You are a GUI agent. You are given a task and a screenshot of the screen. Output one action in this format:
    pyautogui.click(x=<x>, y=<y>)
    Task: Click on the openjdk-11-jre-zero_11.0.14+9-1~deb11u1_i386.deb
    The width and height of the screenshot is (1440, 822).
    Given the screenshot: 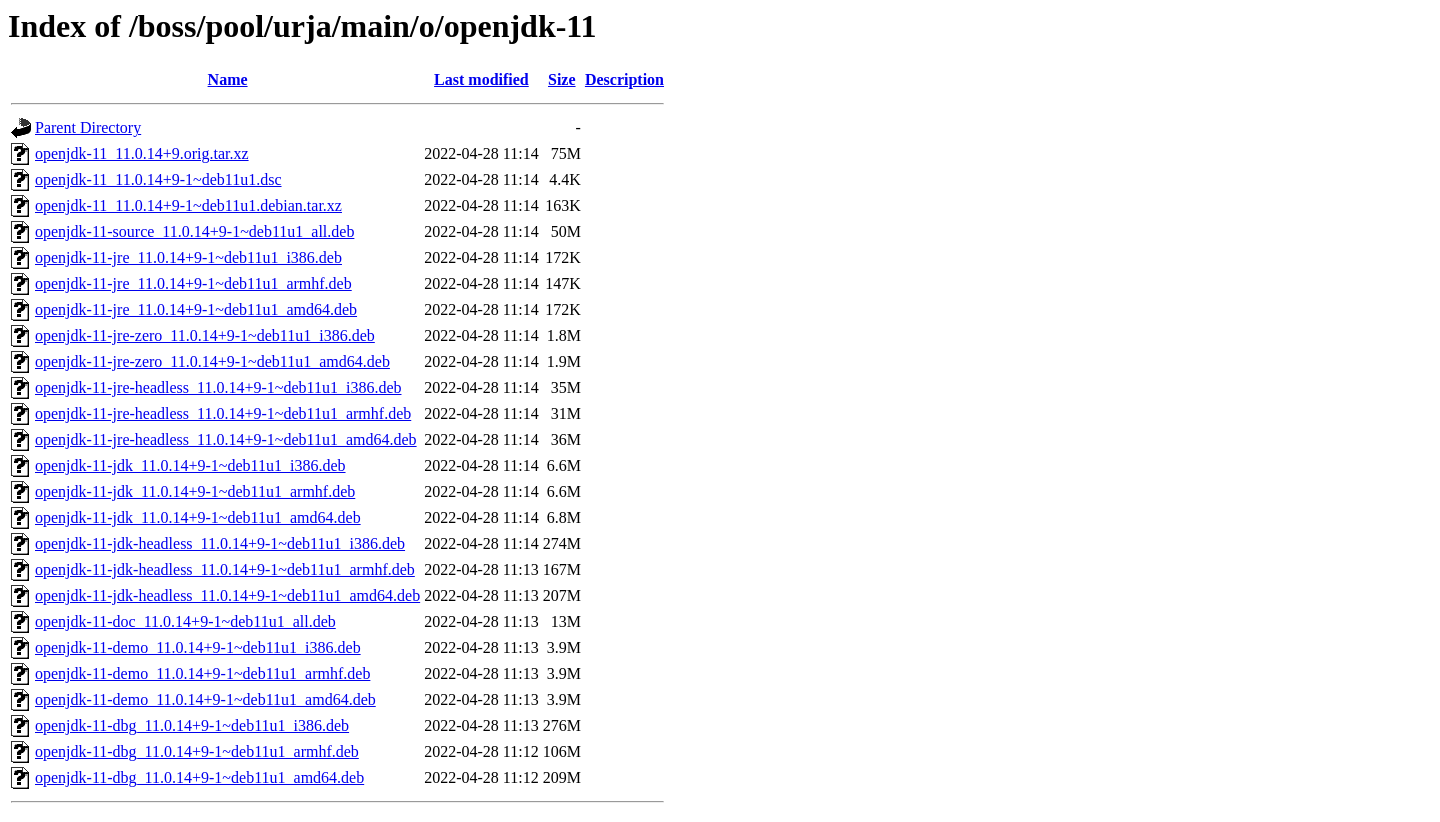 What is the action you would take?
    pyautogui.click(x=205, y=335)
    